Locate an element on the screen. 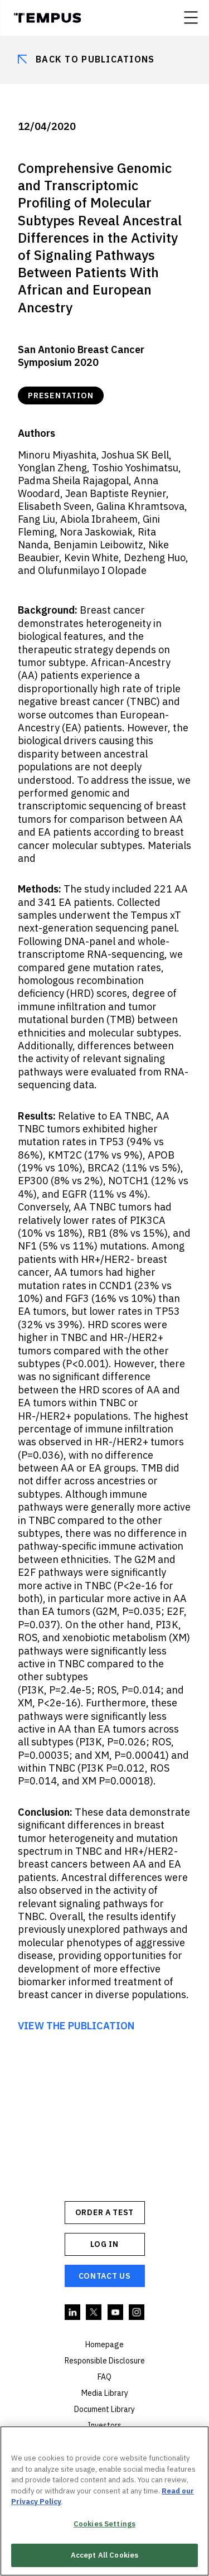 This screenshot has height=2576, width=209. Contact Us is located at coordinates (105, 2276).